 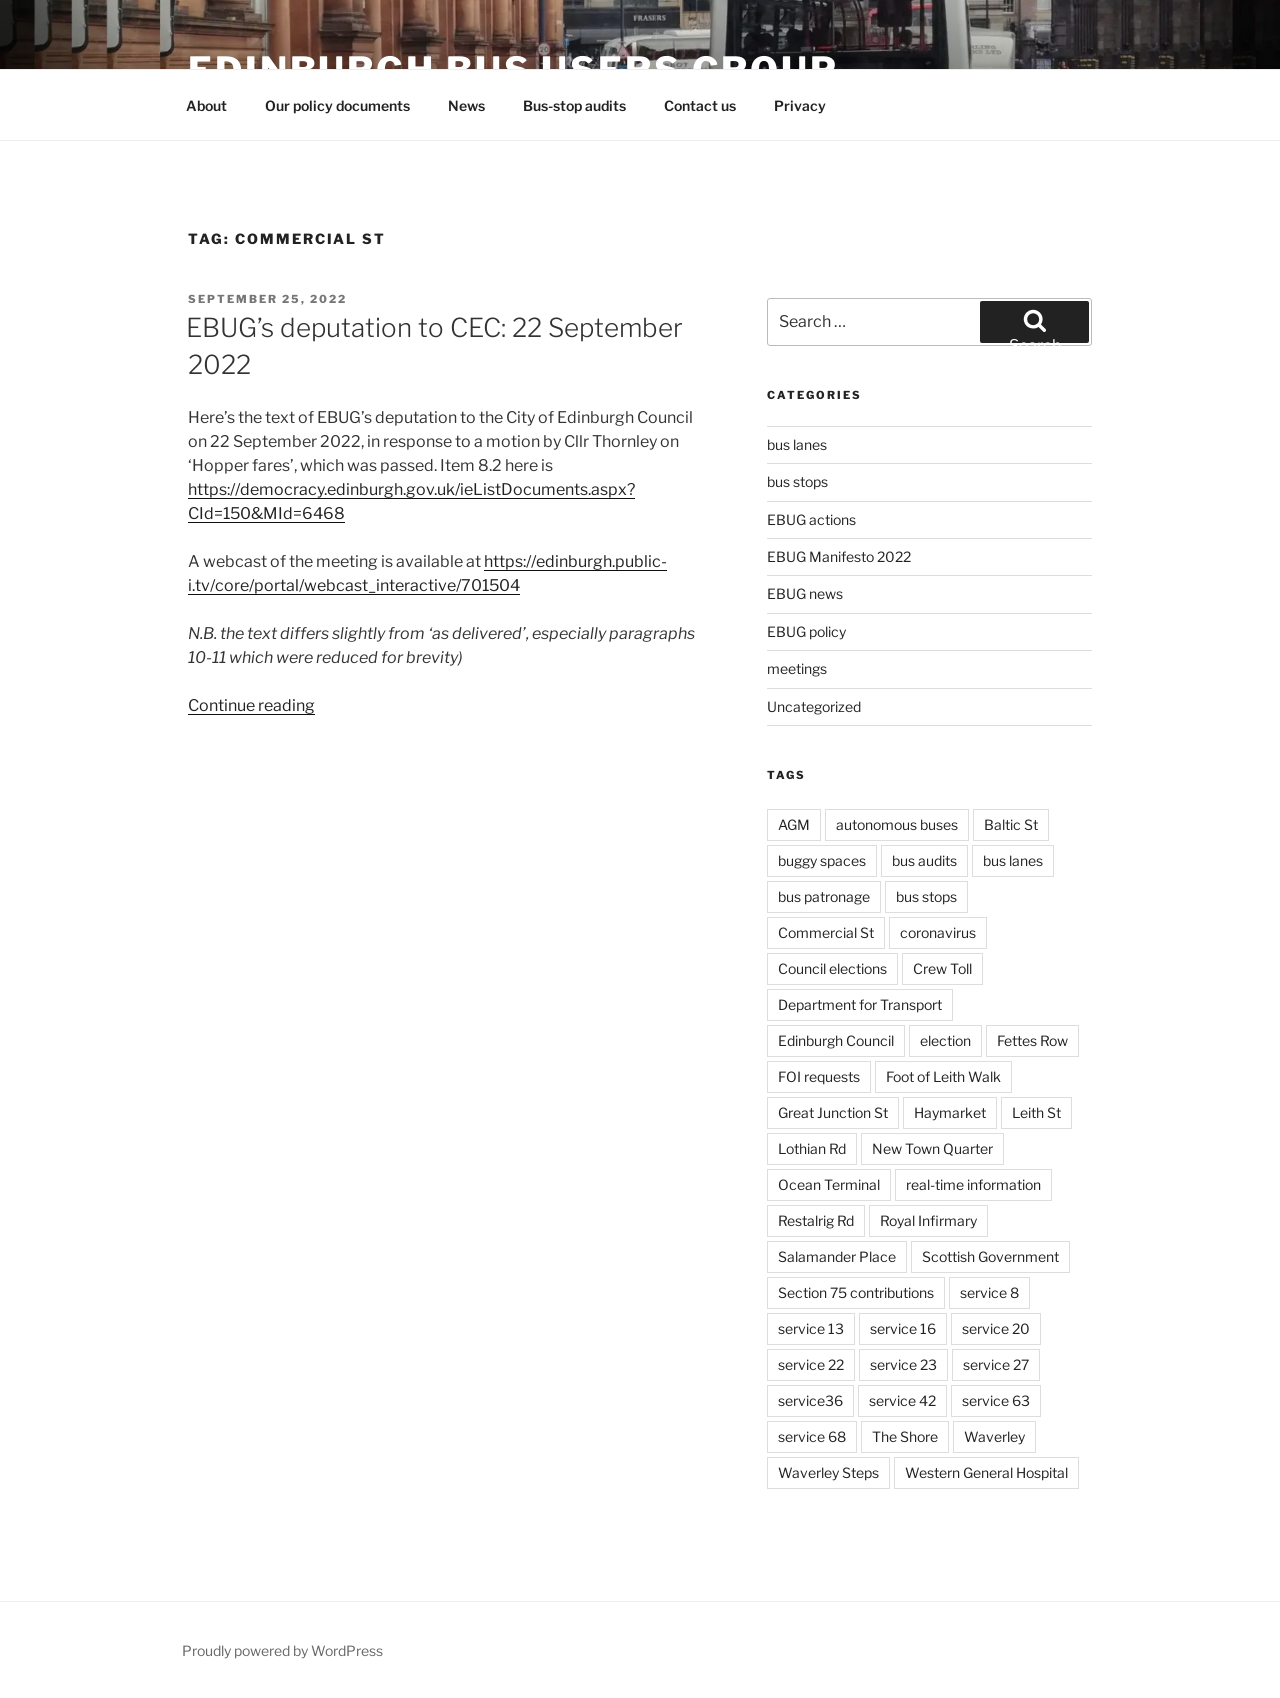 What do you see at coordinates (905, 1436) in the screenshot?
I see `The Shore` at bounding box center [905, 1436].